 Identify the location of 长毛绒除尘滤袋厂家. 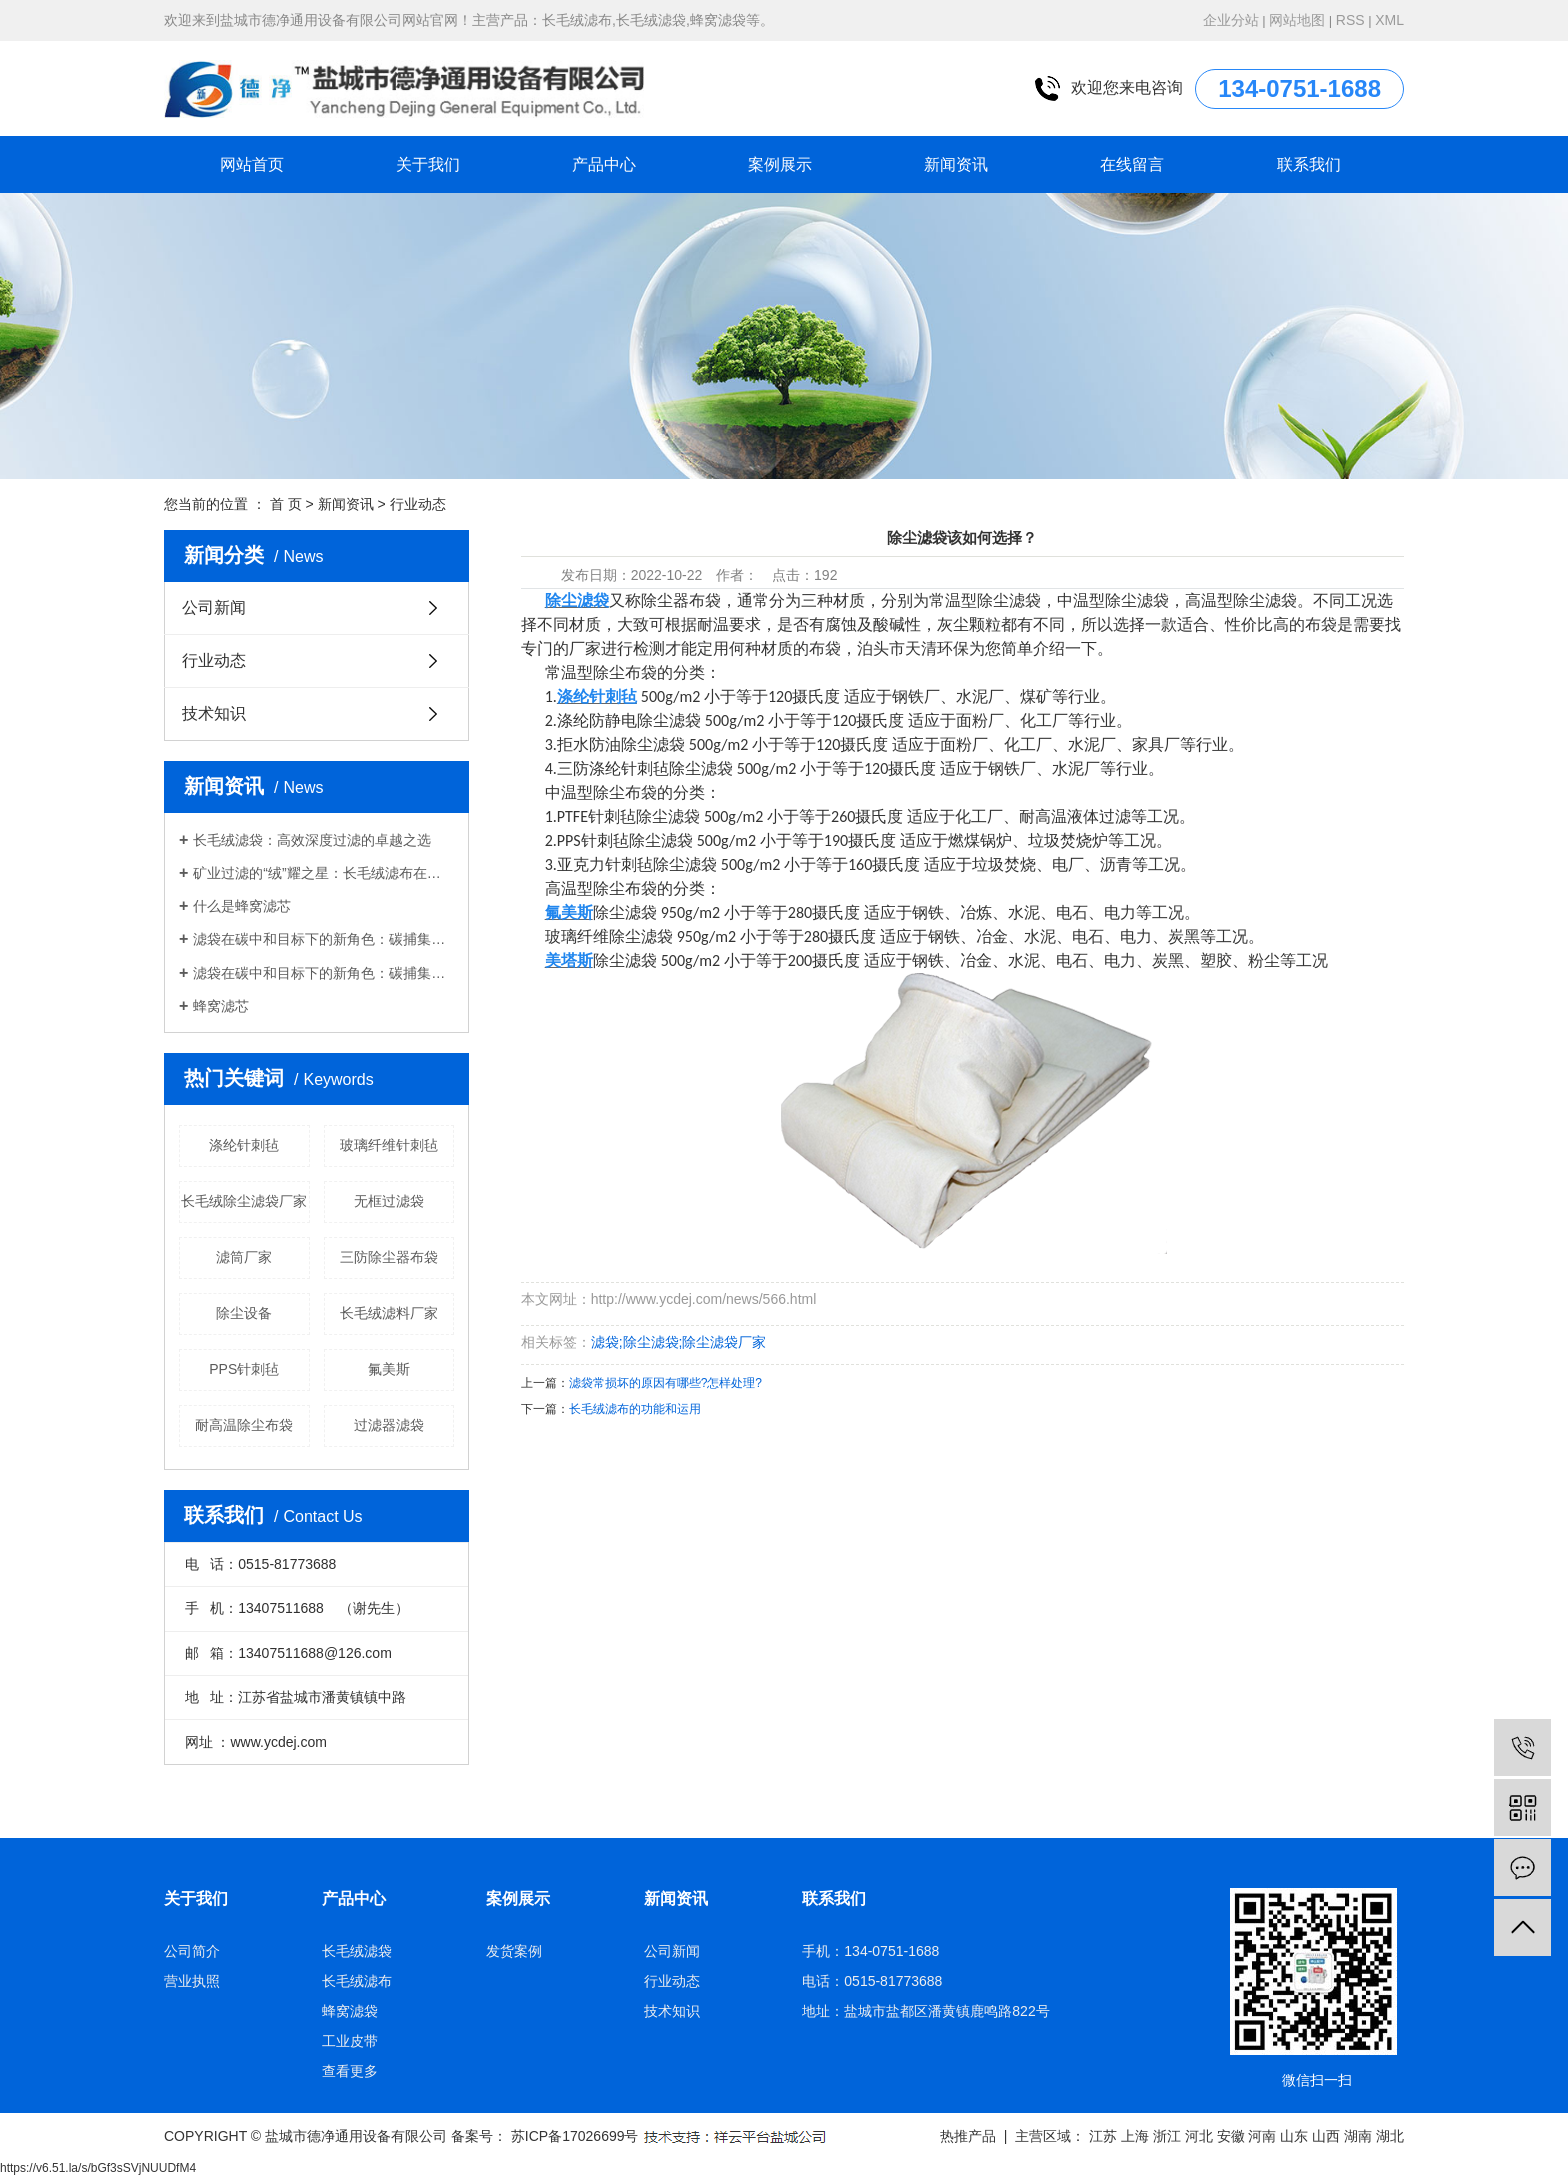
(244, 1201).